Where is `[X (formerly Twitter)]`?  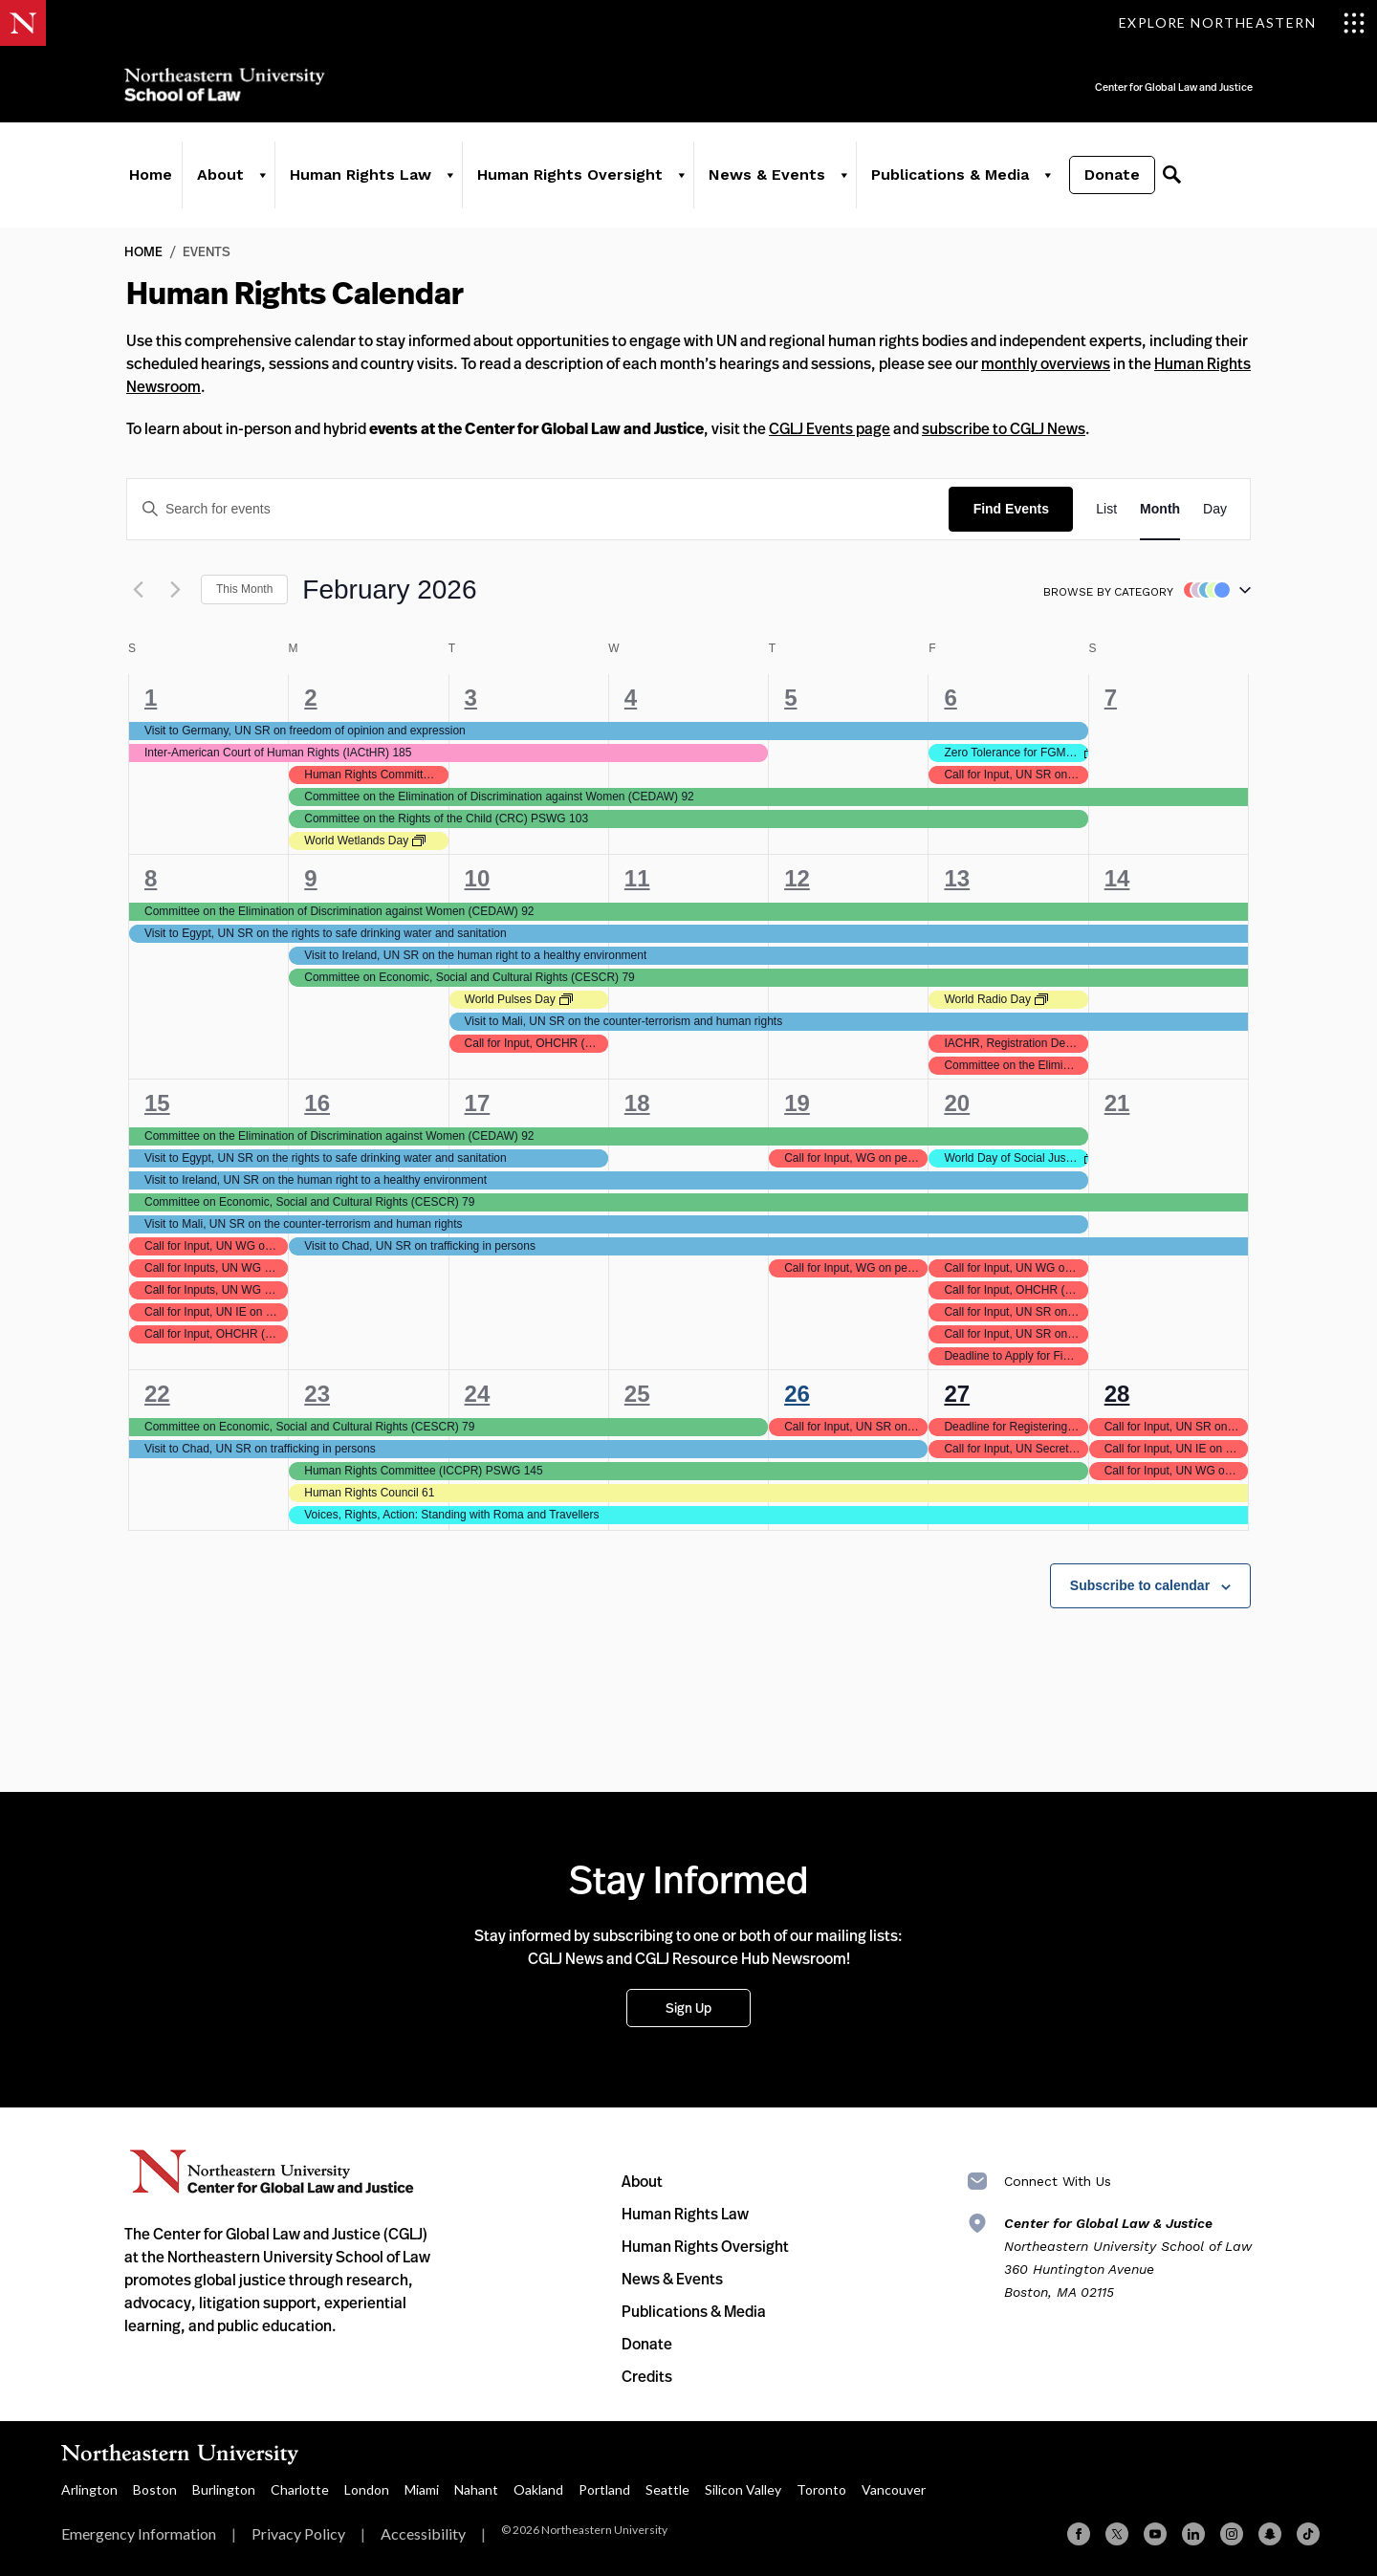 [X (formerly Twitter)] is located at coordinates (1116, 2533).